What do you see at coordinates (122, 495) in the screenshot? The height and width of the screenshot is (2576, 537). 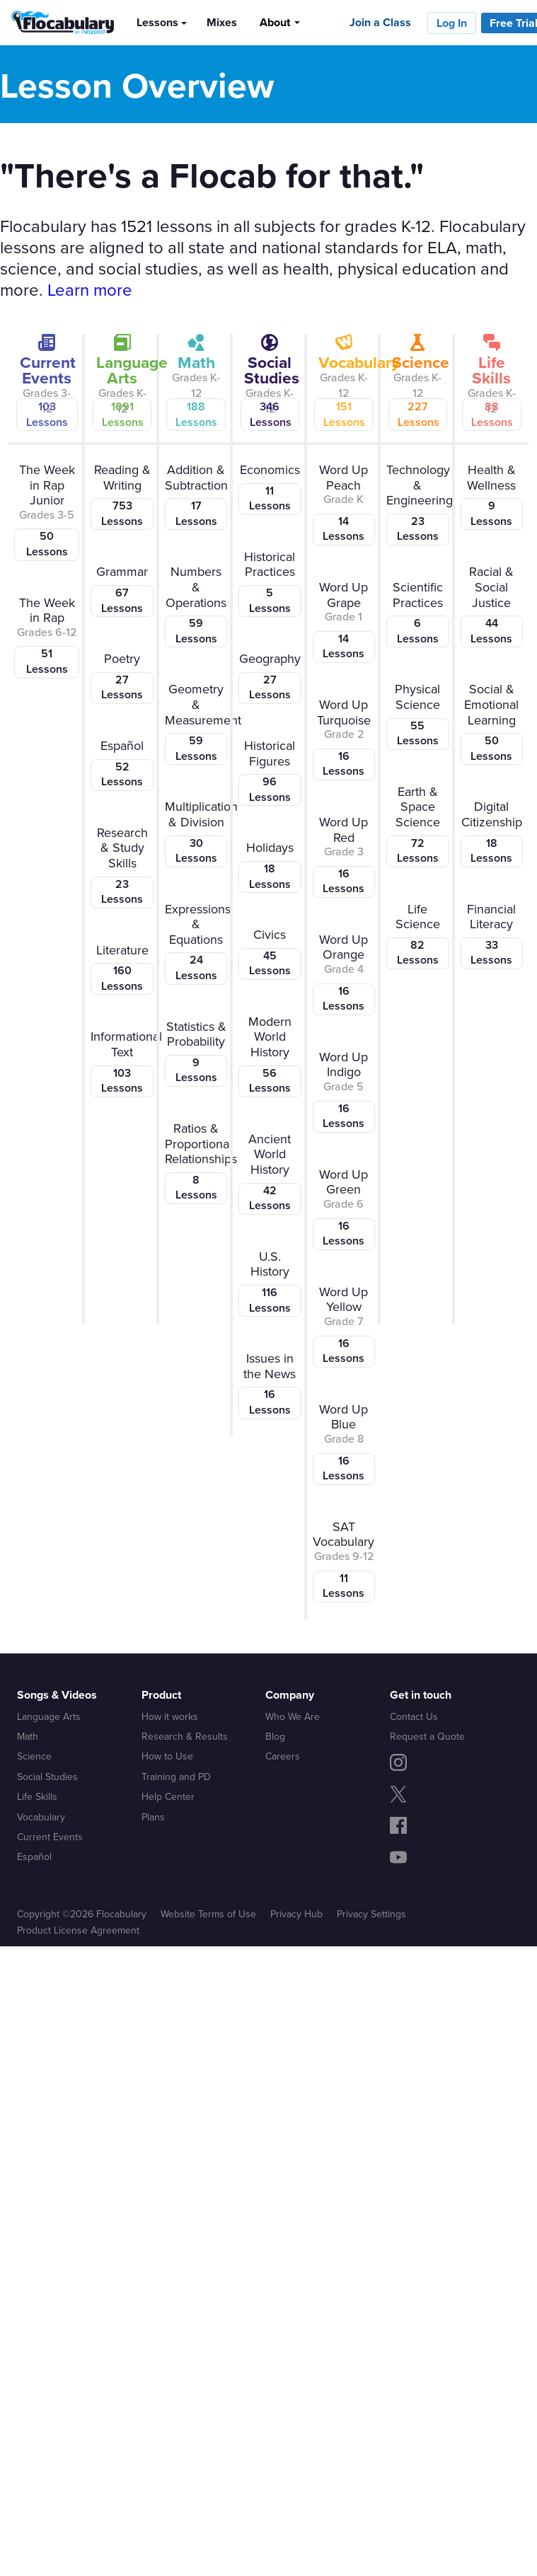 I see `Reading & Writing` at bounding box center [122, 495].